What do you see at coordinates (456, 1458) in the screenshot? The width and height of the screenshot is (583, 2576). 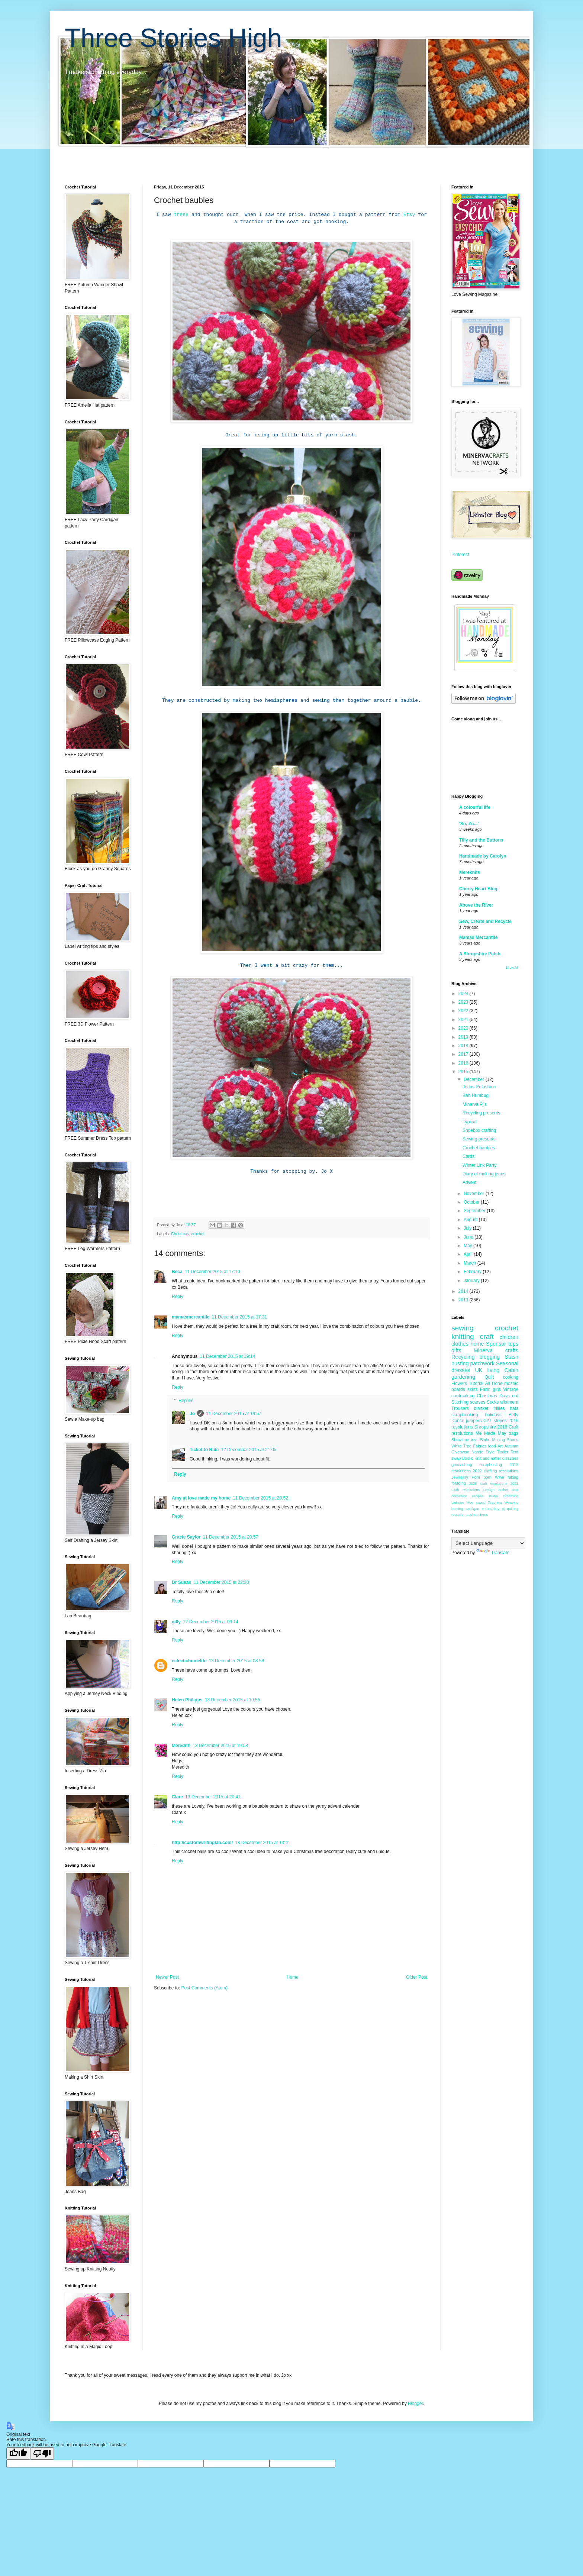 I see `swap` at bounding box center [456, 1458].